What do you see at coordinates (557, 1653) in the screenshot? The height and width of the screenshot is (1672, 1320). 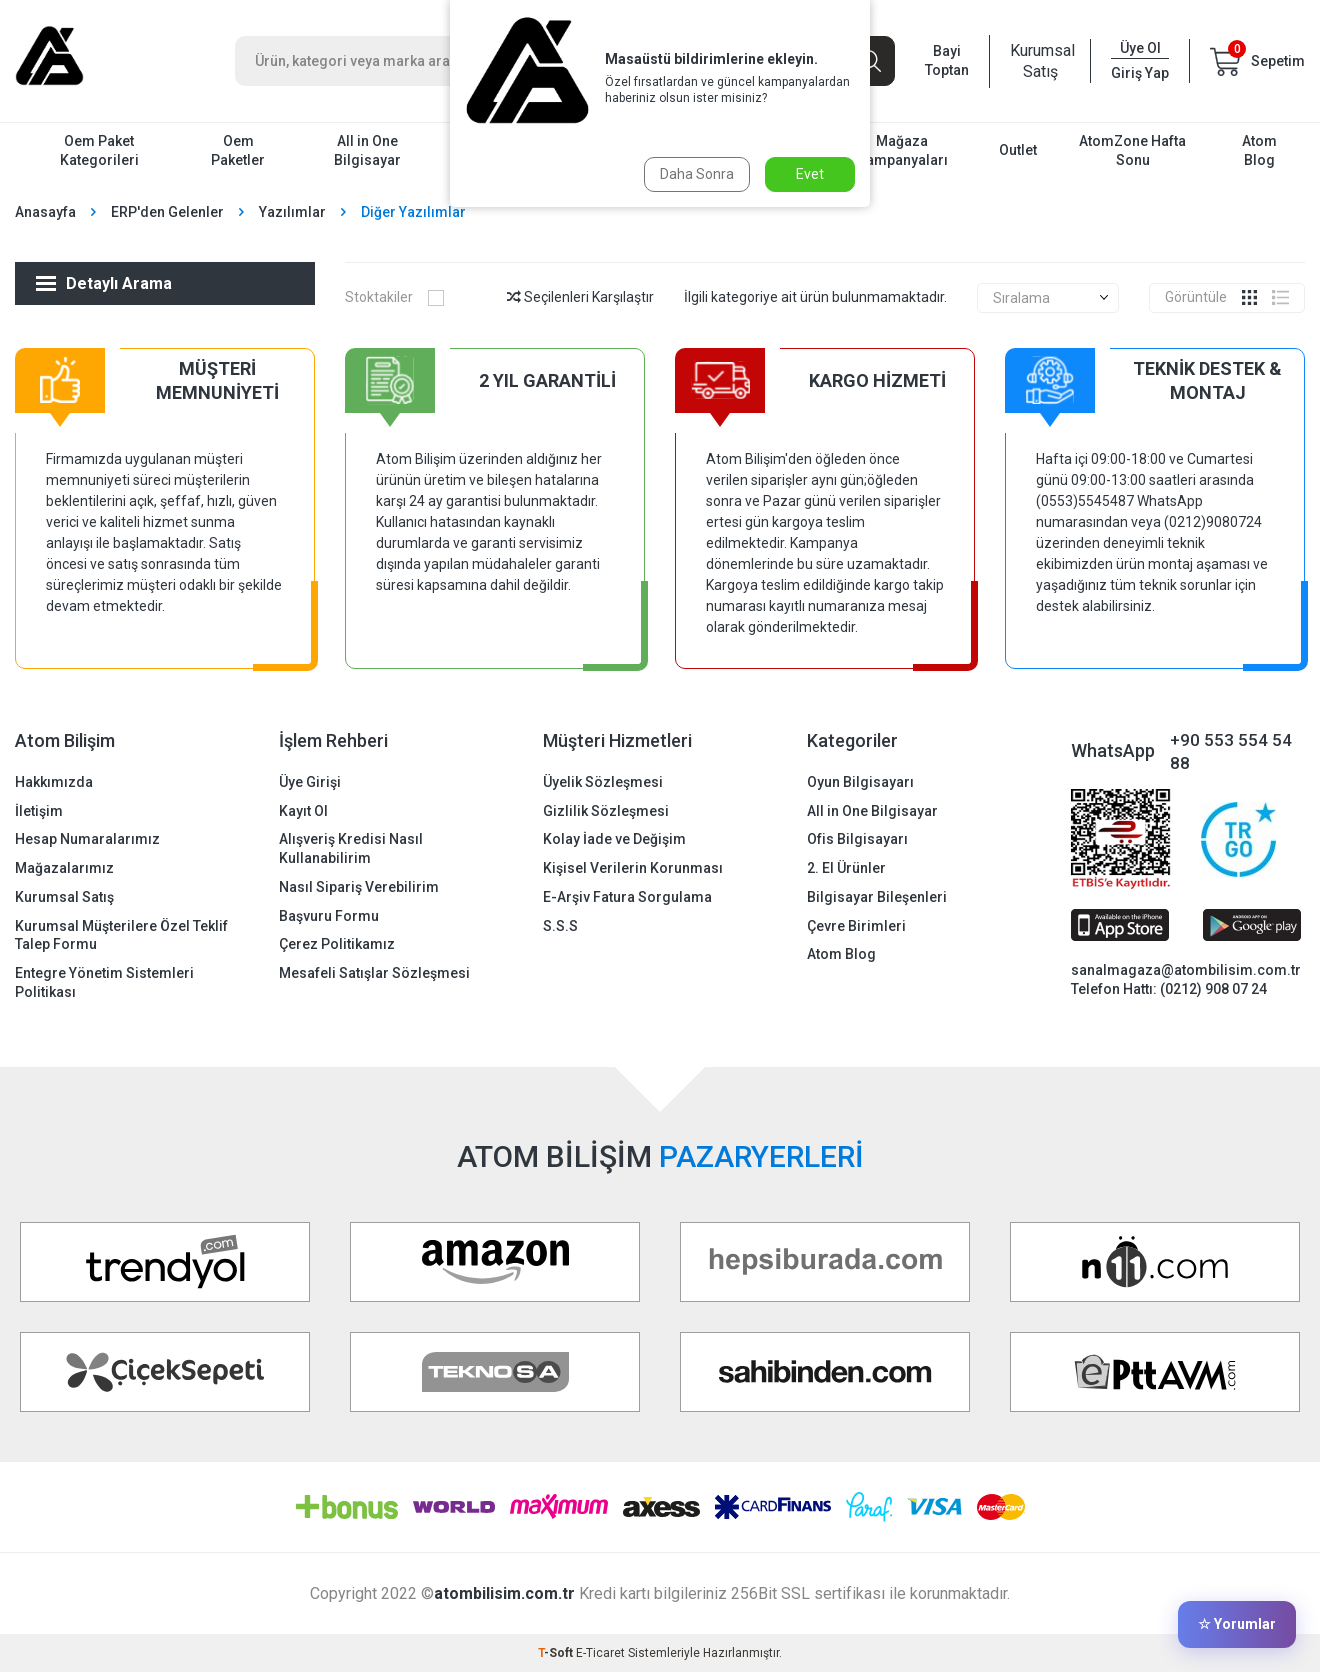 I see `-Soft` at bounding box center [557, 1653].